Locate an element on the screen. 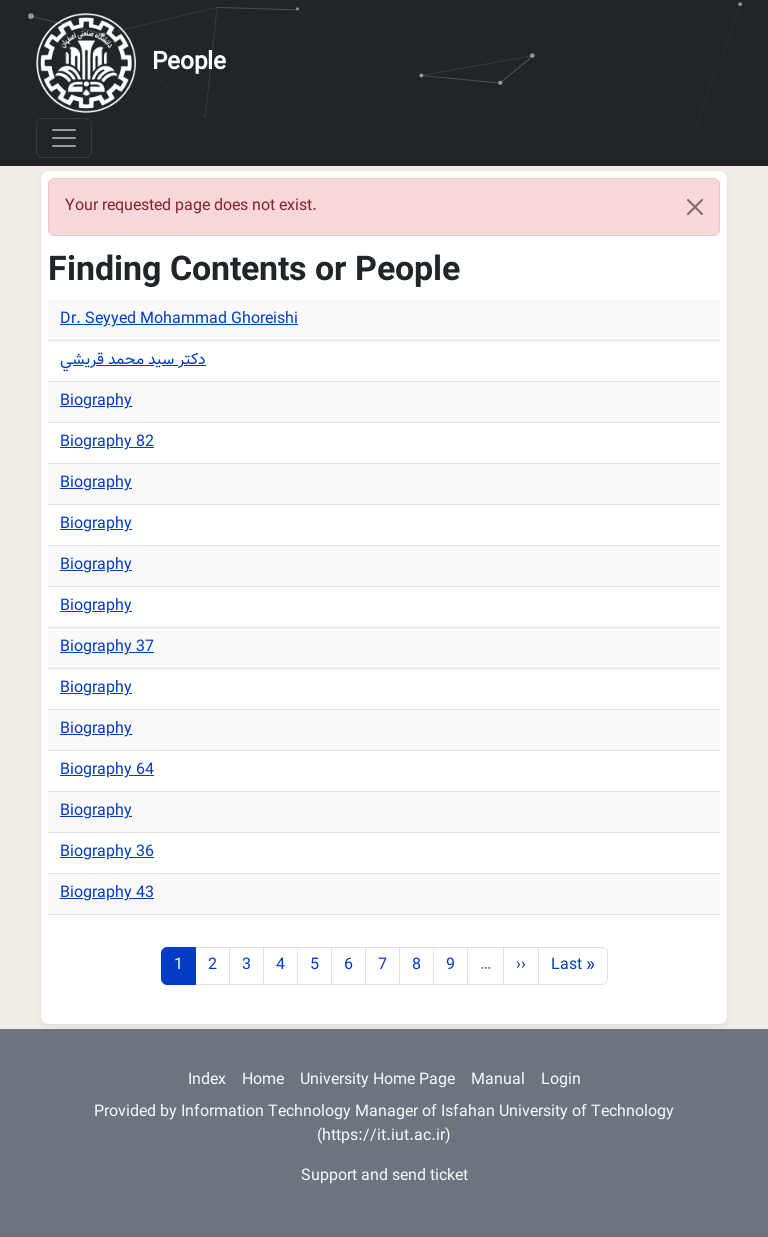  Biography 37 is located at coordinates (107, 647).